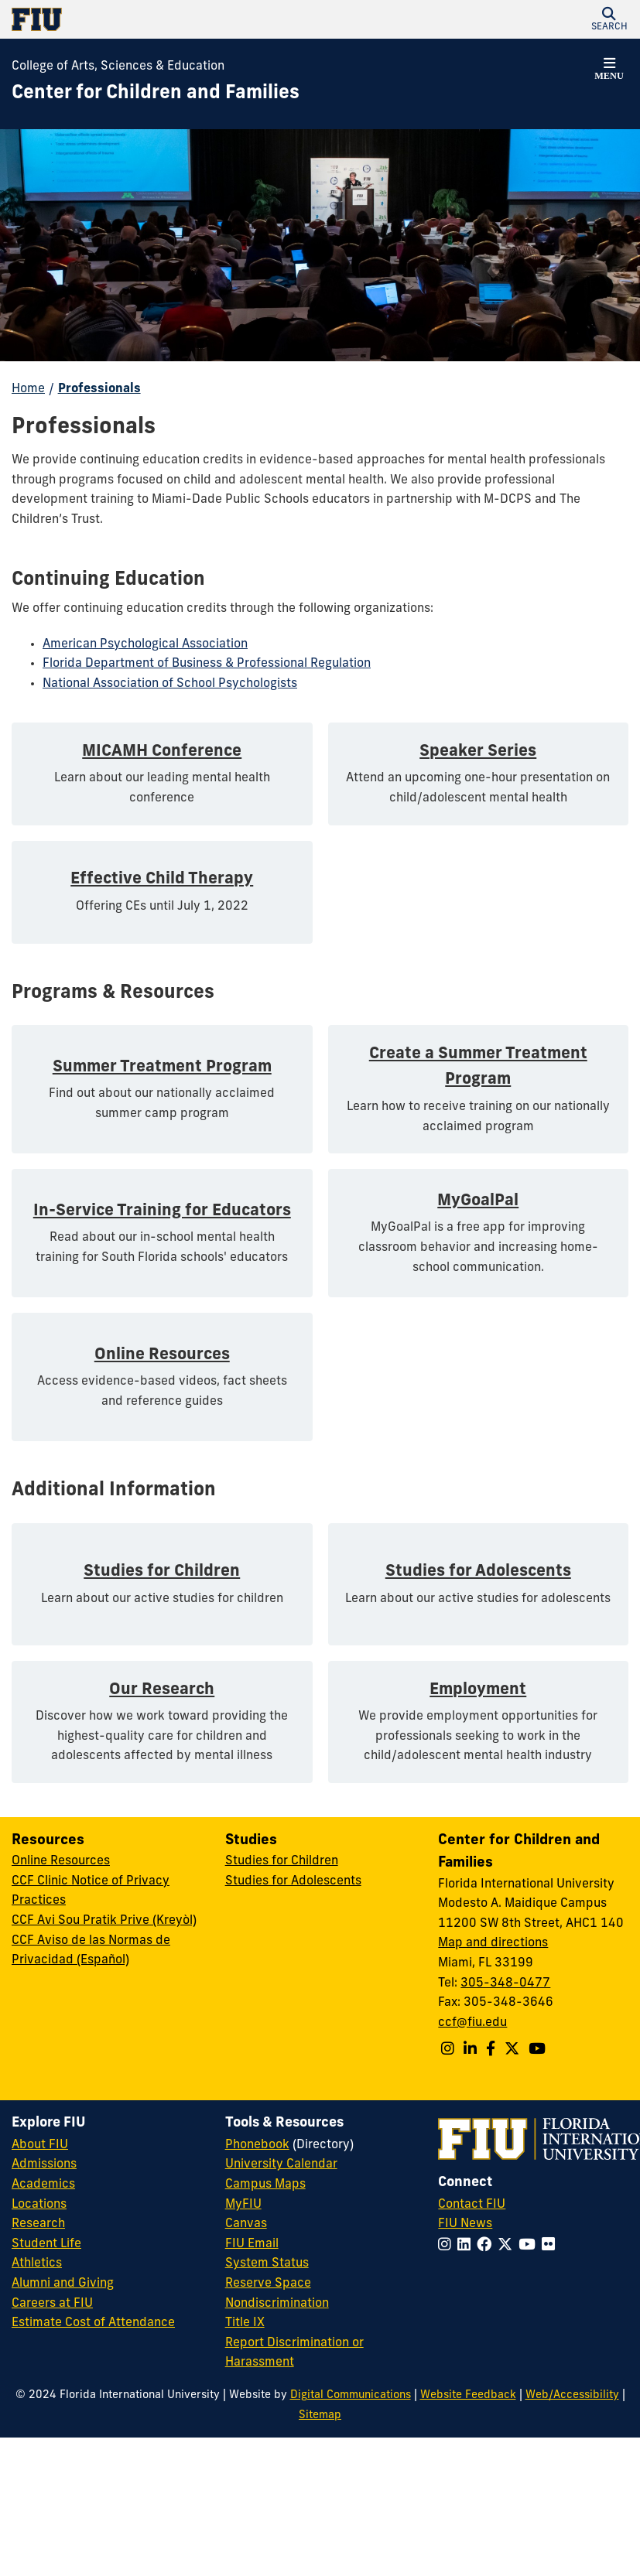 The height and width of the screenshot is (2576, 640). What do you see at coordinates (609, 19) in the screenshot?
I see `[button]` at bounding box center [609, 19].